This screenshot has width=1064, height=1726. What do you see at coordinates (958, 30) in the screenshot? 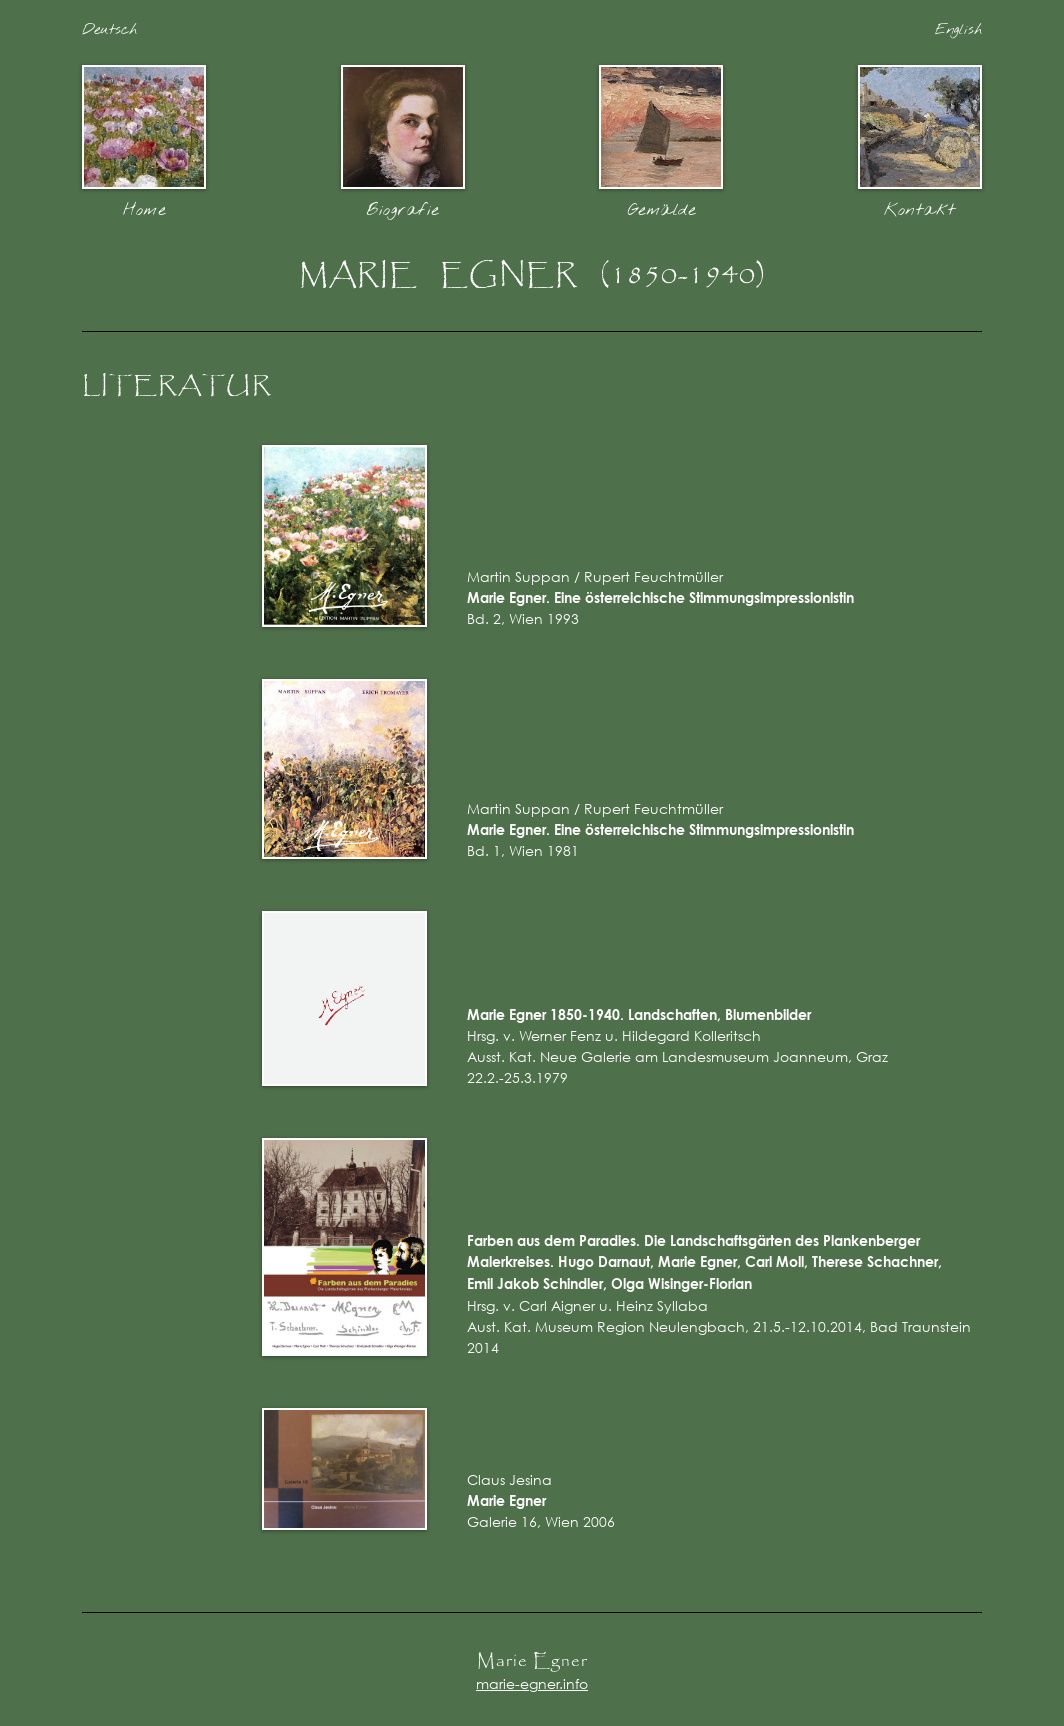
I see `English` at bounding box center [958, 30].